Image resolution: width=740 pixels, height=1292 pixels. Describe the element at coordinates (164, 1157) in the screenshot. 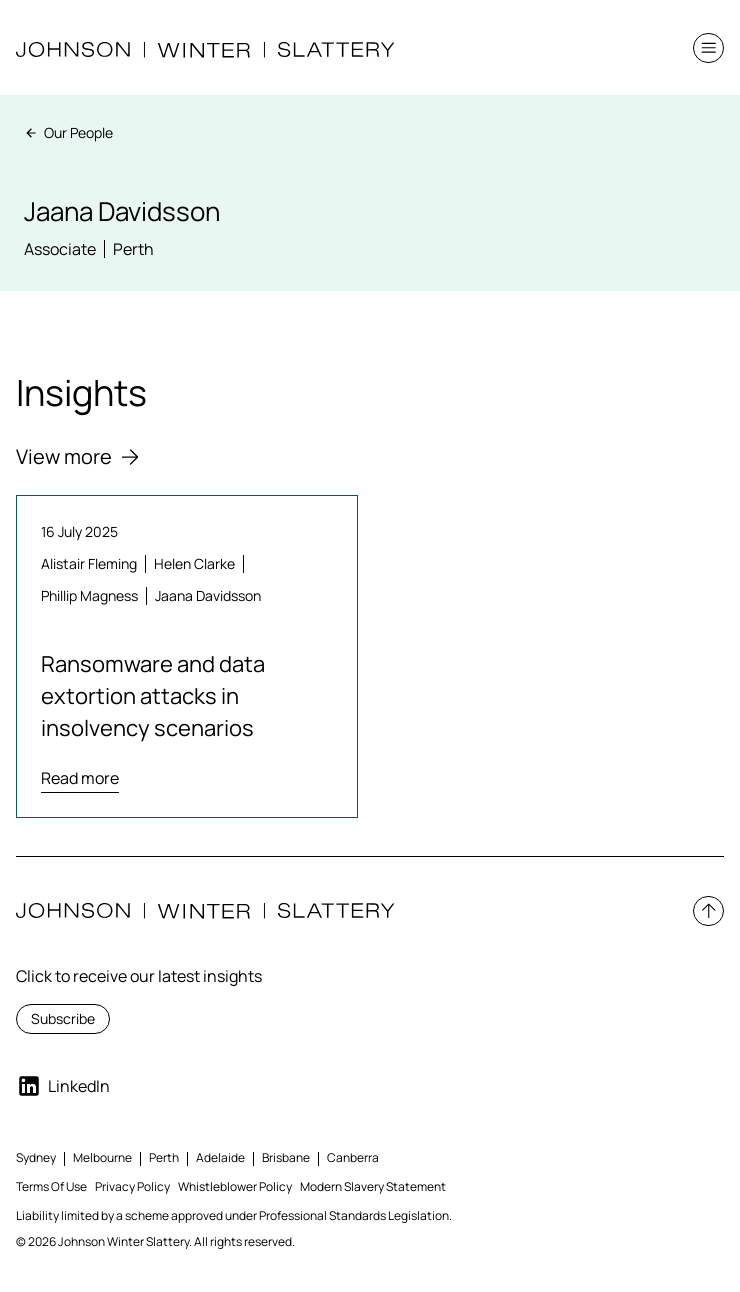

I see `Perth` at that location.